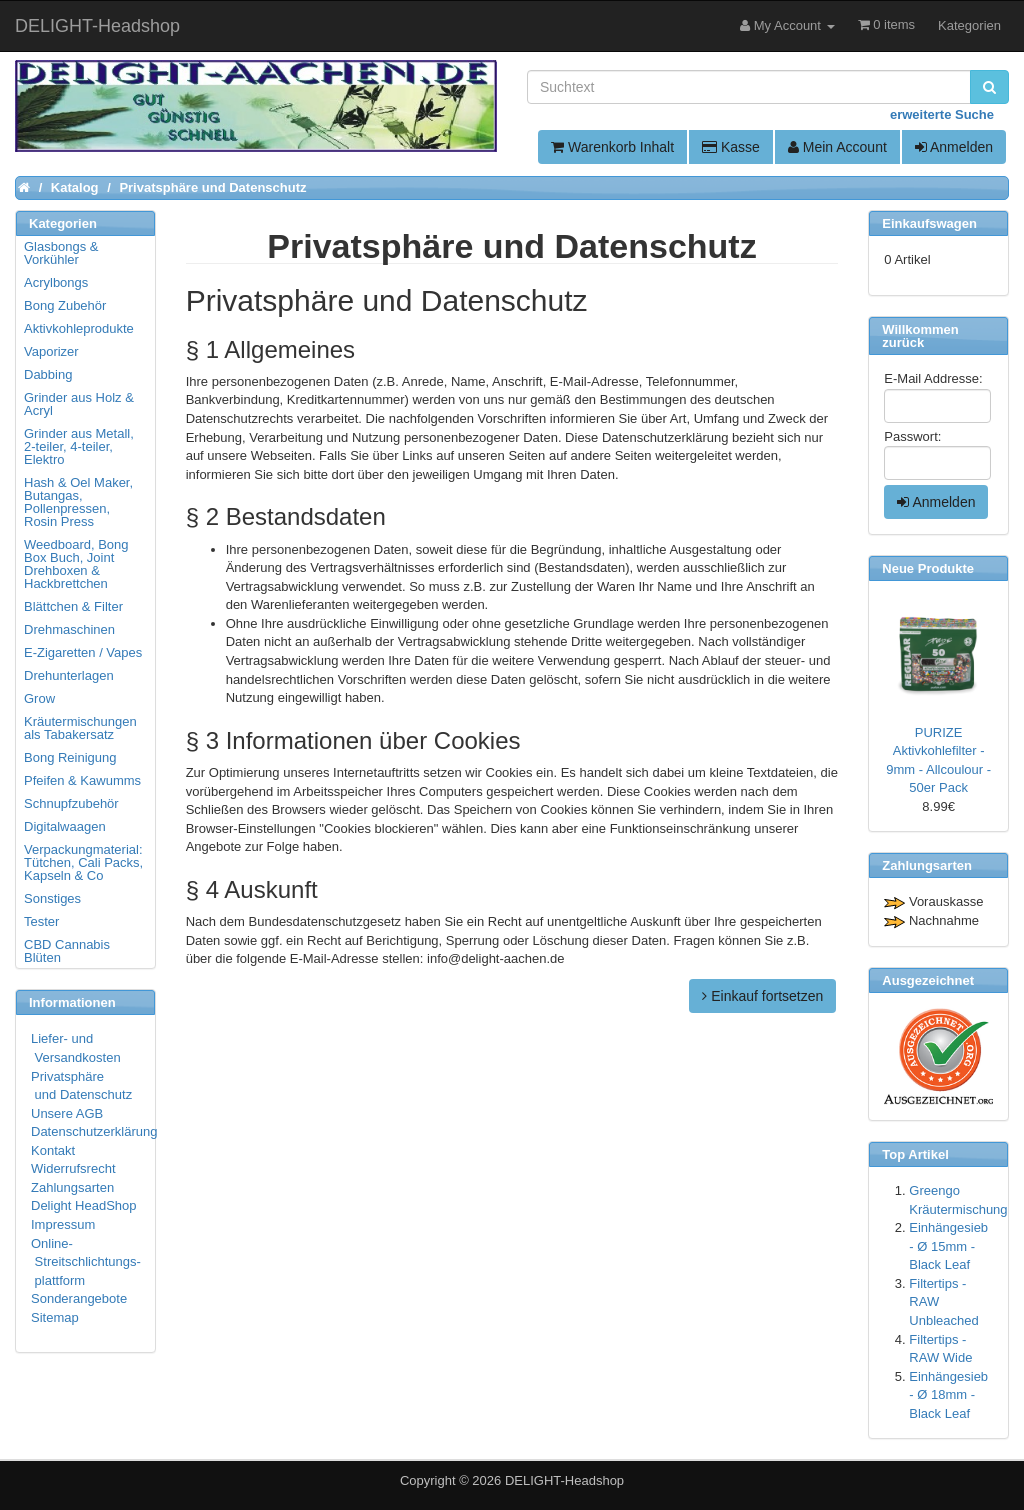 This screenshot has height=1510, width=1024. What do you see at coordinates (94, 1131) in the screenshot?
I see `Datenschutzerklärung` at bounding box center [94, 1131].